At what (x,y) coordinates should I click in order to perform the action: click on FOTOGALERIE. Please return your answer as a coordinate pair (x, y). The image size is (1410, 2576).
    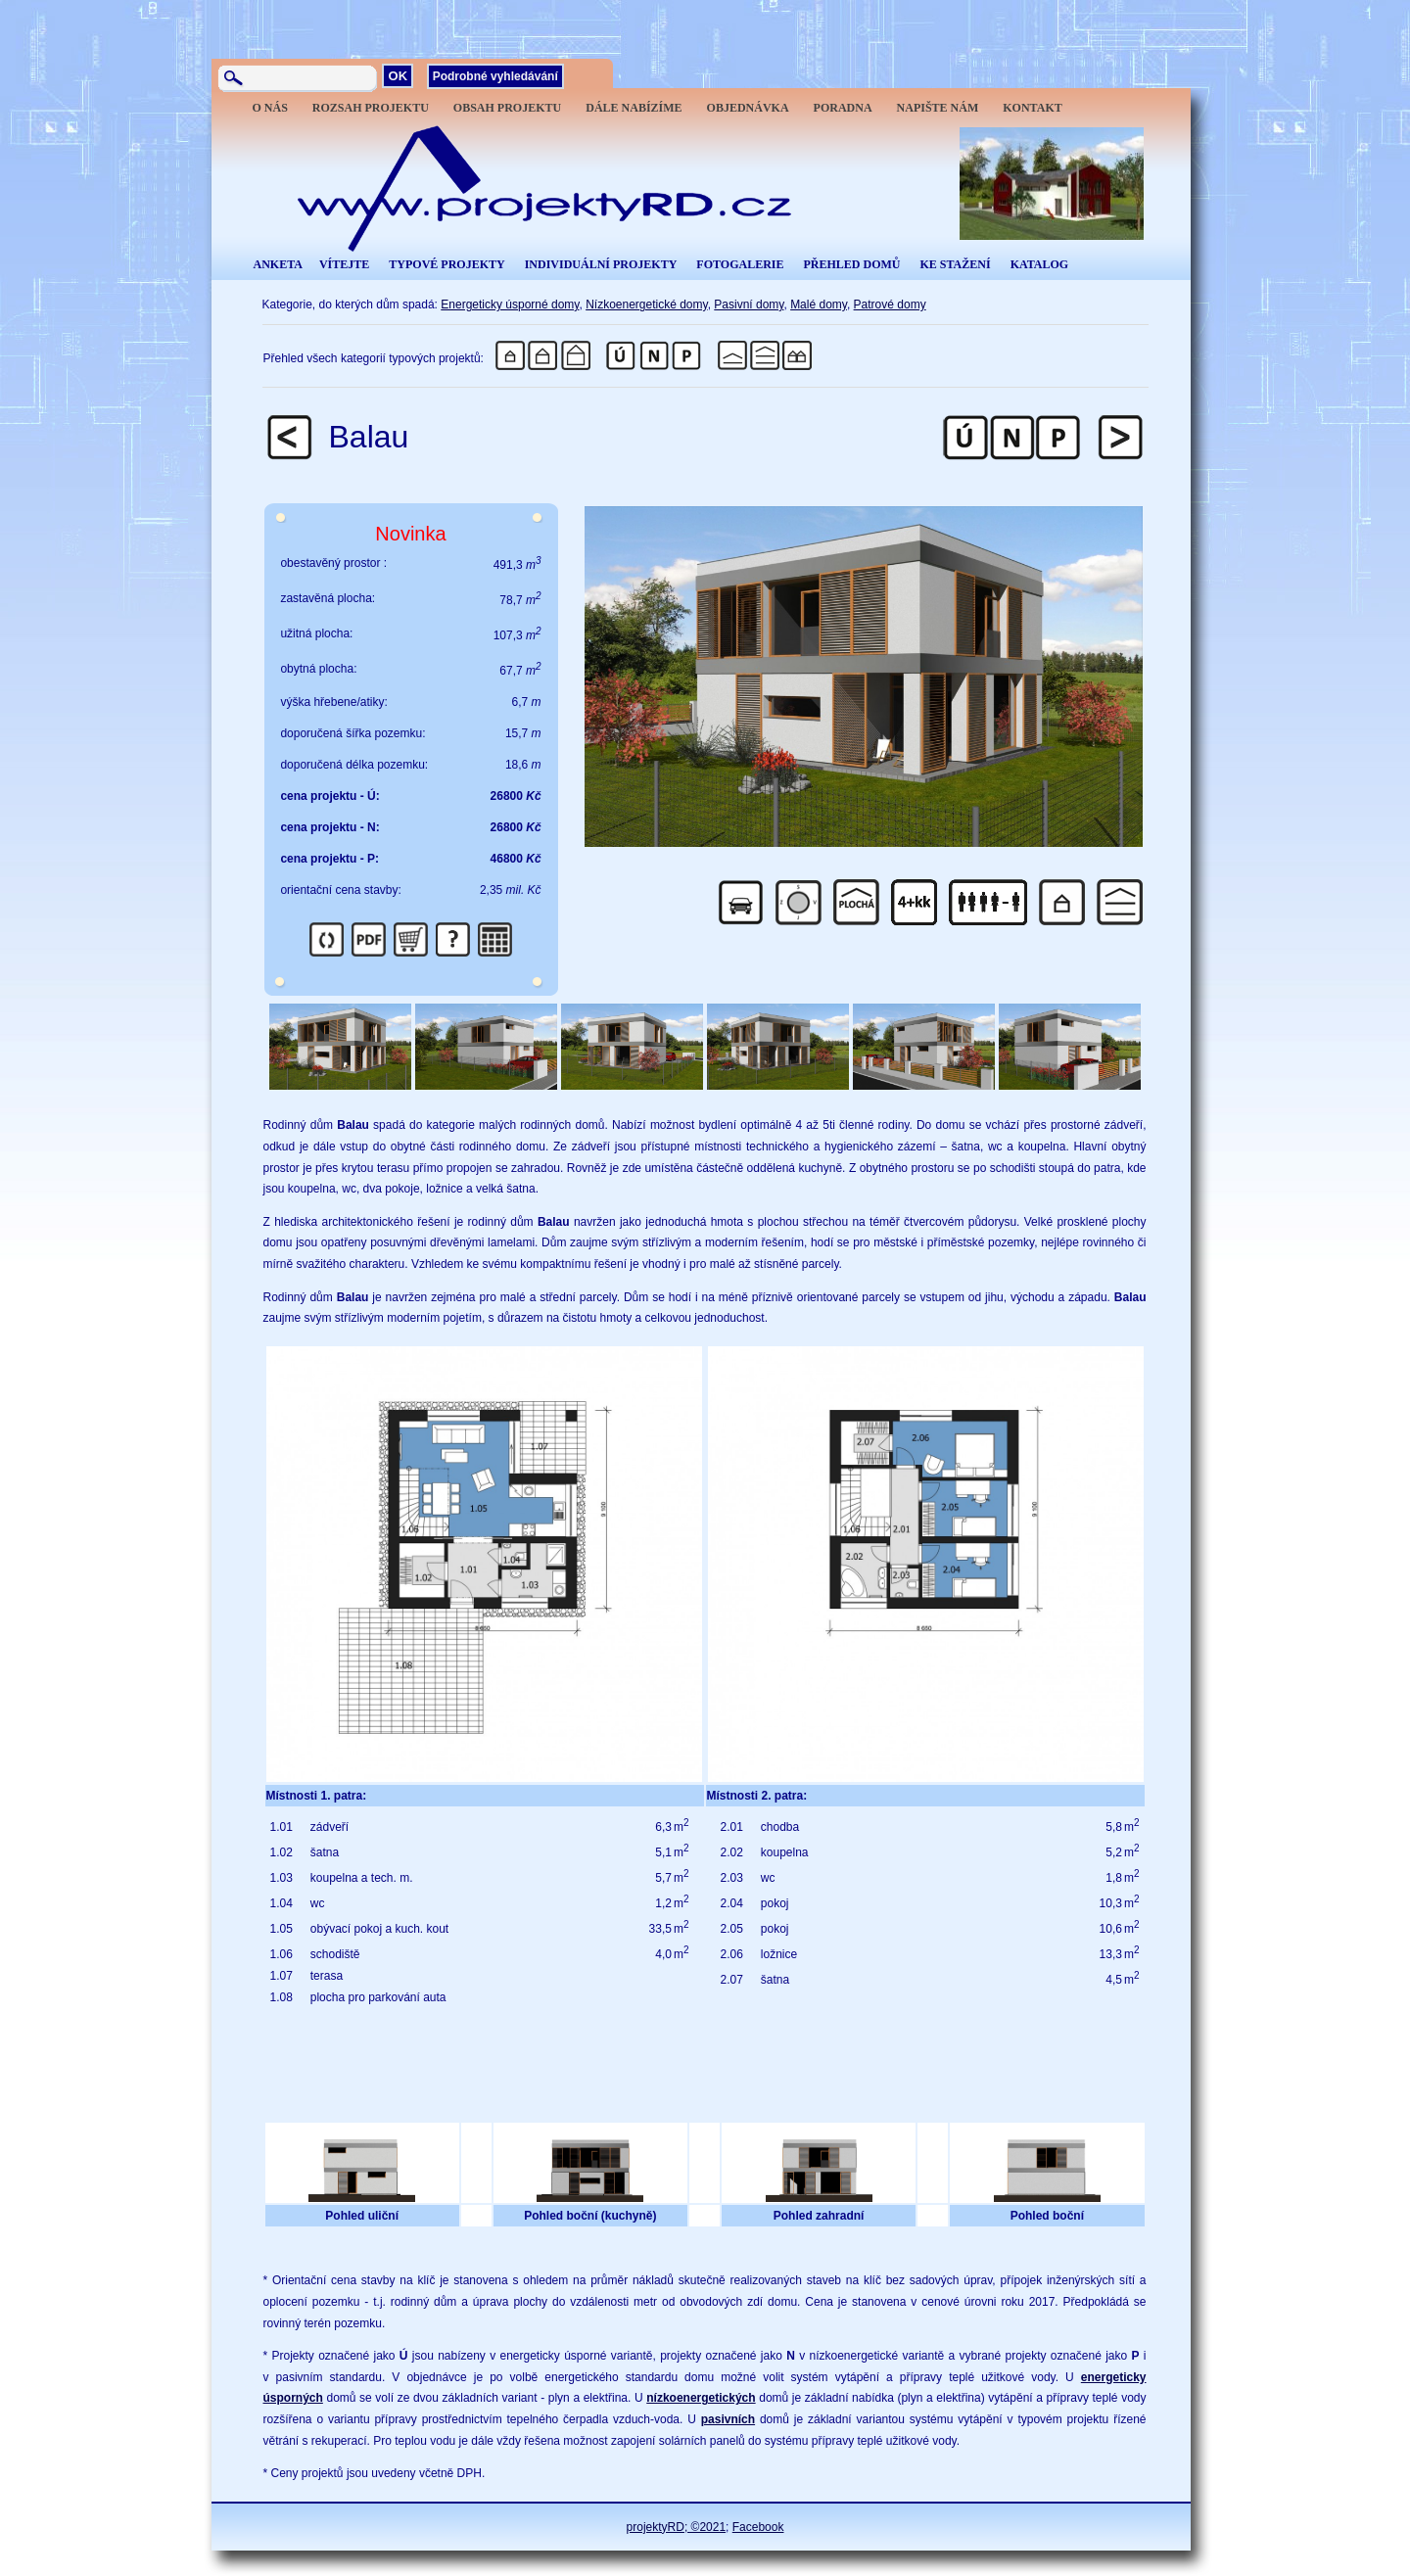
    Looking at the image, I should click on (739, 264).